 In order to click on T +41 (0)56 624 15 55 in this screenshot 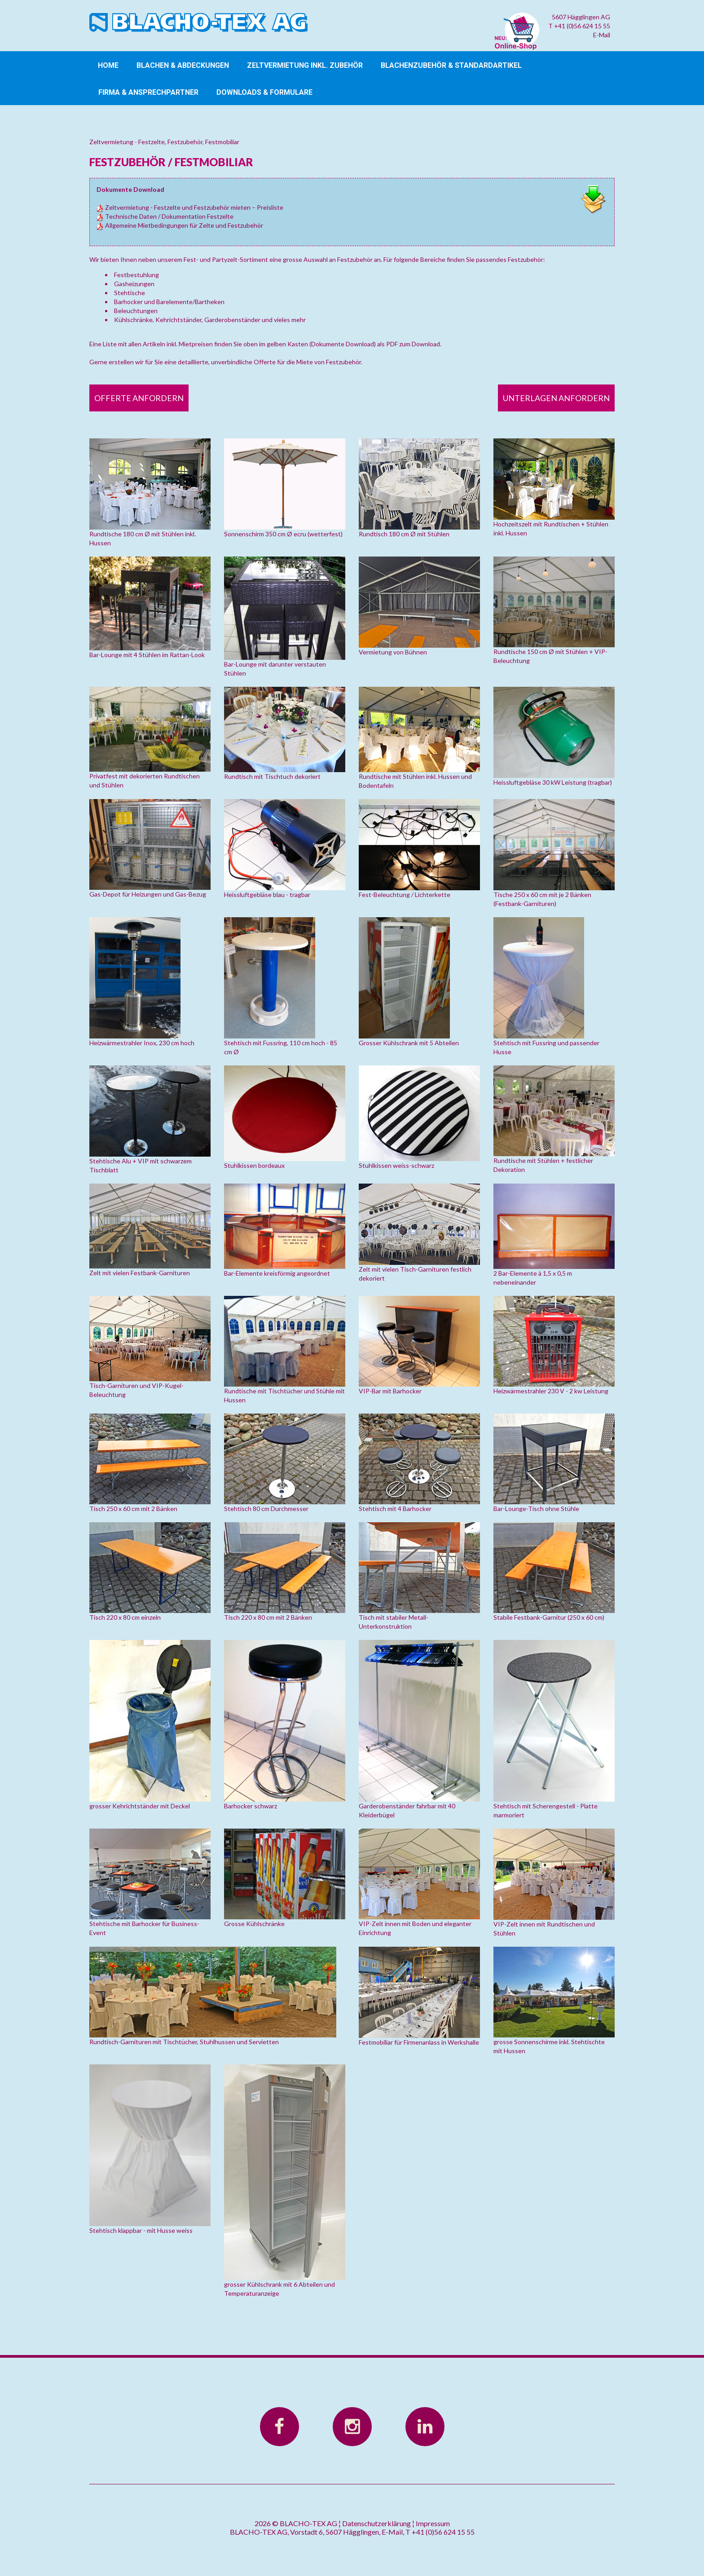, I will do `click(579, 26)`.